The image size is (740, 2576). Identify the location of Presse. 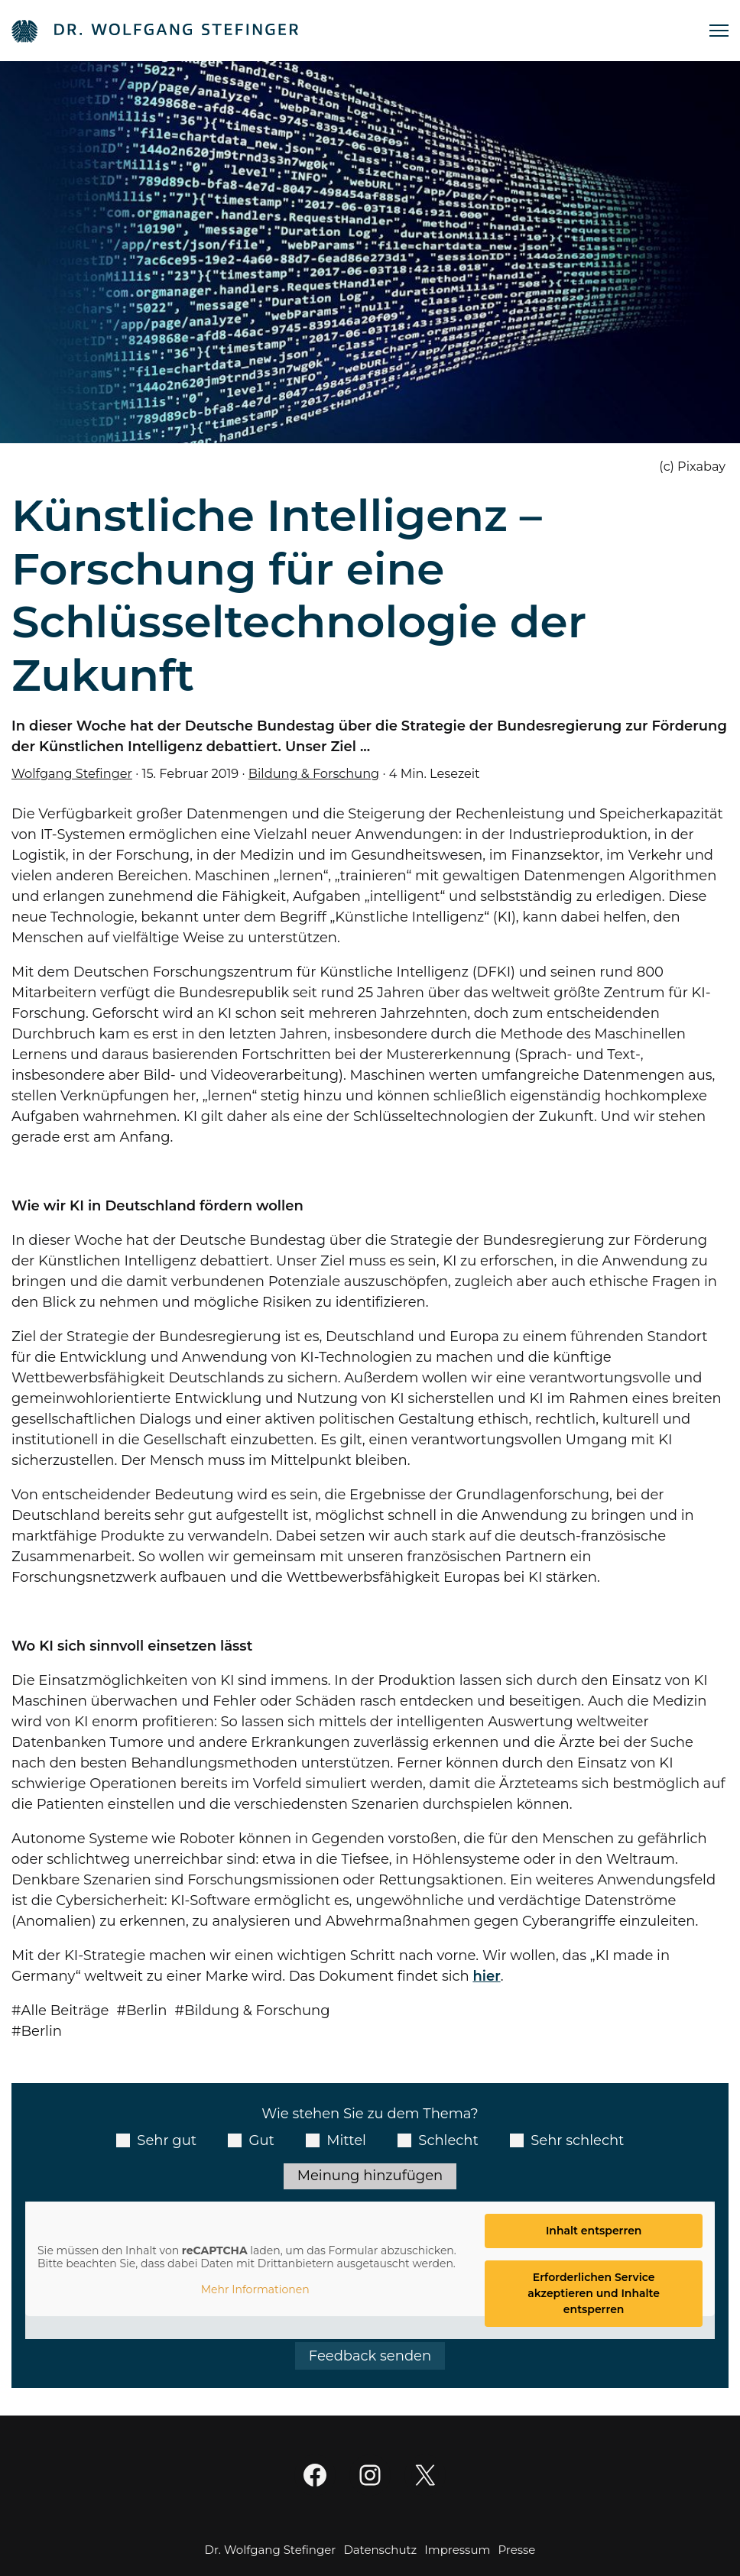
(516, 2549).